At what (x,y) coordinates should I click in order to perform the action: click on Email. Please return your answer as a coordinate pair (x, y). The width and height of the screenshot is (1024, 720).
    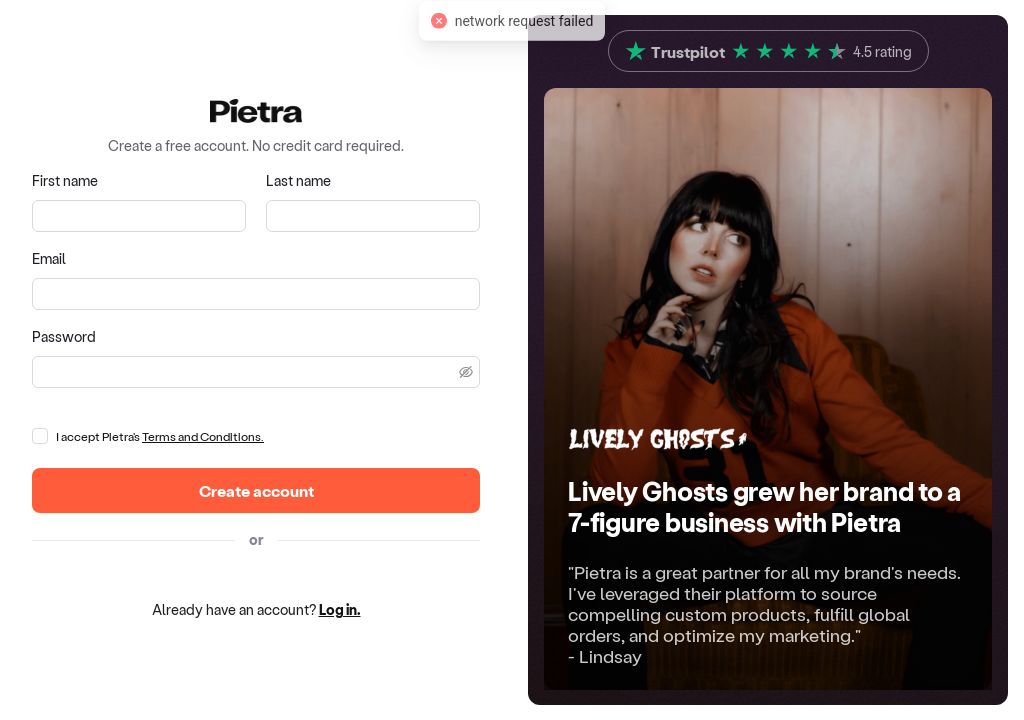
    Looking at the image, I should click on (49, 258).